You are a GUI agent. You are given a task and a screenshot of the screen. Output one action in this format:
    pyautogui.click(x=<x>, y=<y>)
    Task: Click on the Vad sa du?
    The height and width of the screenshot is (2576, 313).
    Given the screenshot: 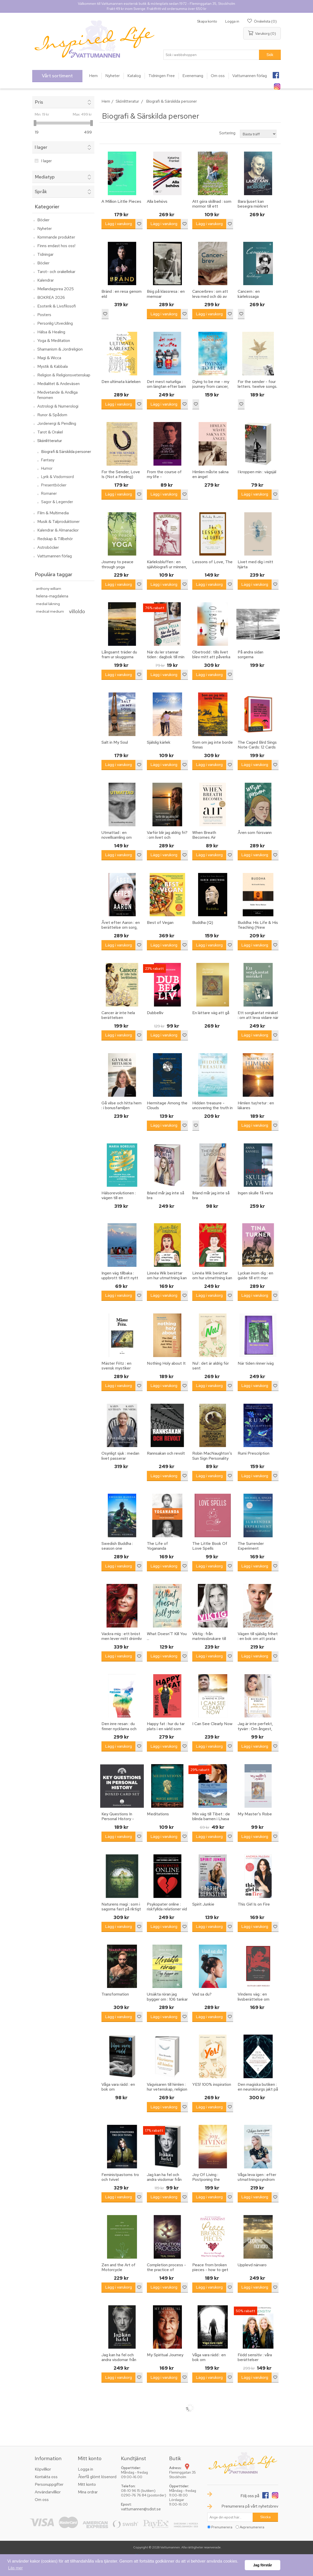 What is the action you would take?
    pyautogui.click(x=202, y=1994)
    